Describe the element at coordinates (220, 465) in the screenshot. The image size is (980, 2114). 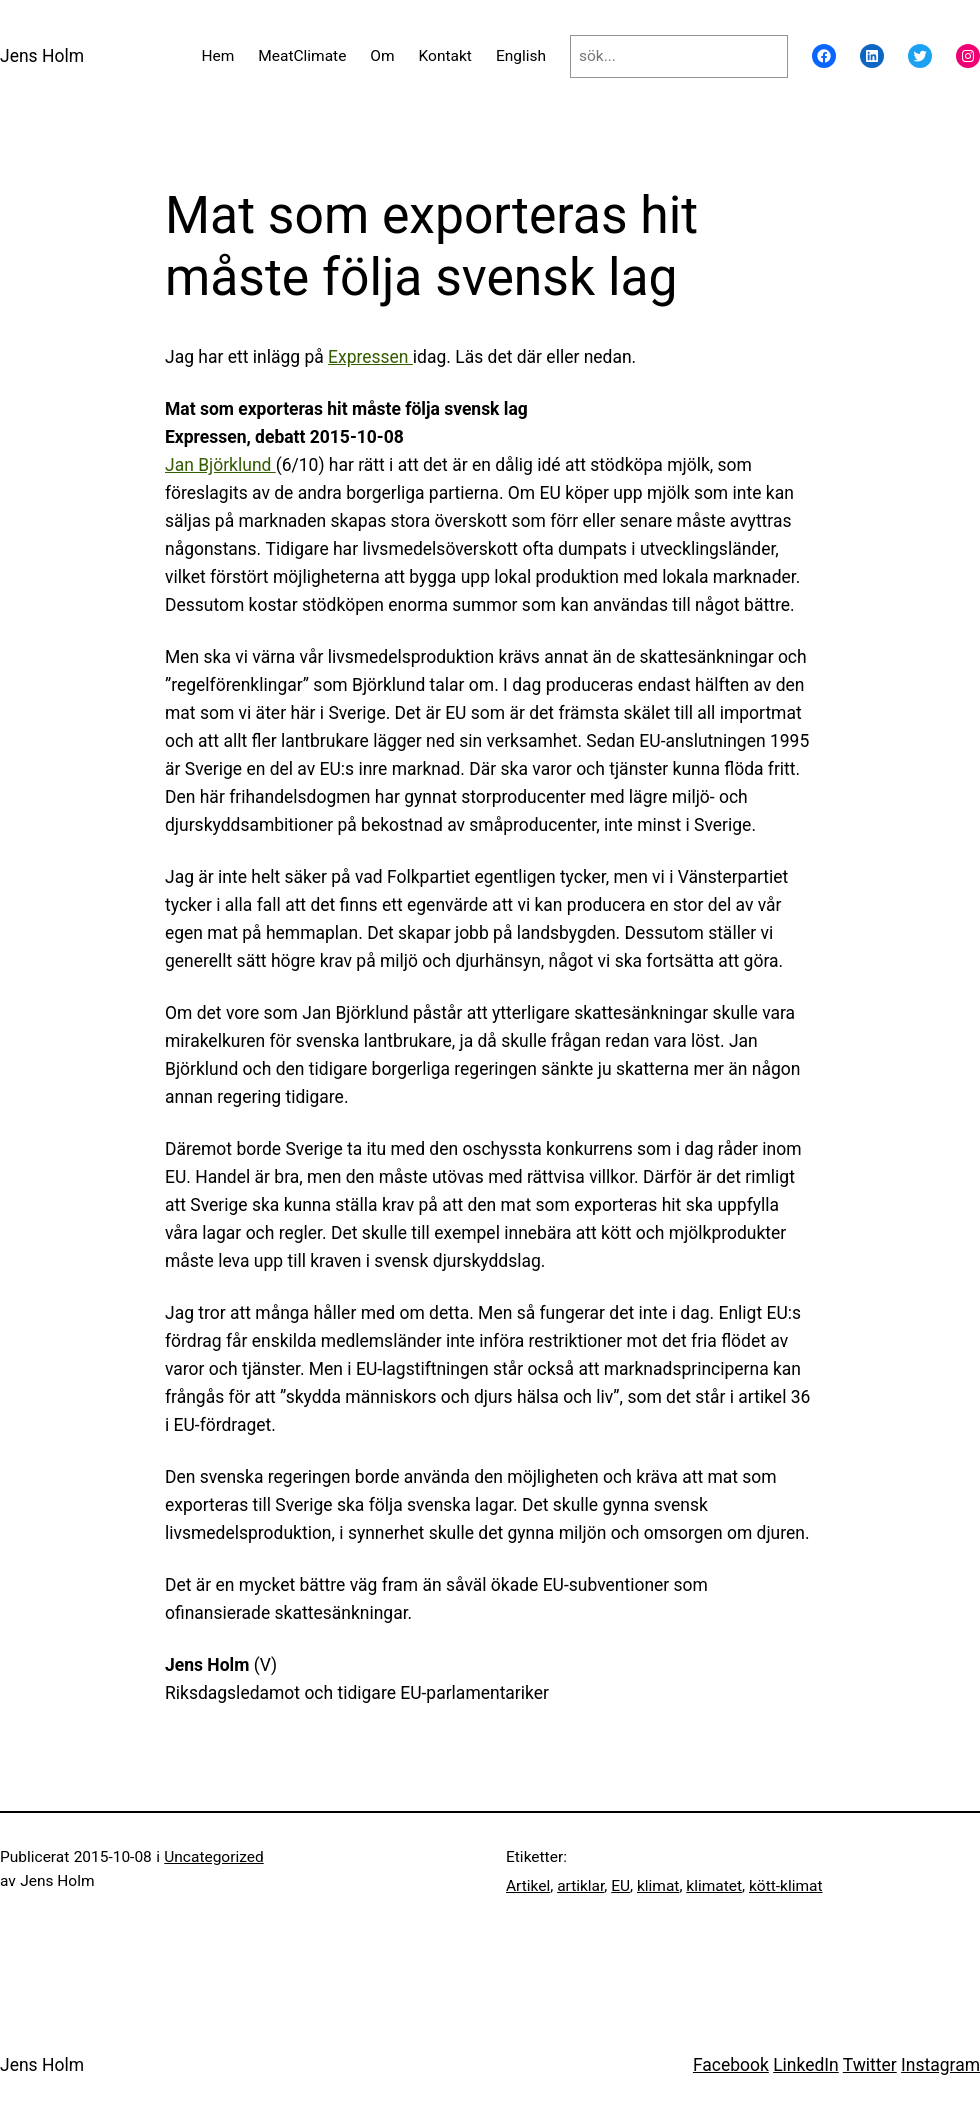
I see `Jan Björklund` at that location.